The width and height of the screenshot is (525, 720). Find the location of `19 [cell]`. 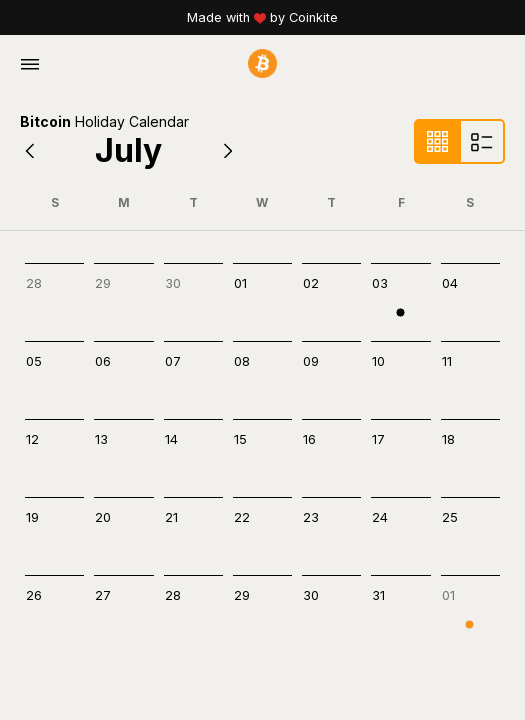

19 [cell] is located at coordinates (32, 517).